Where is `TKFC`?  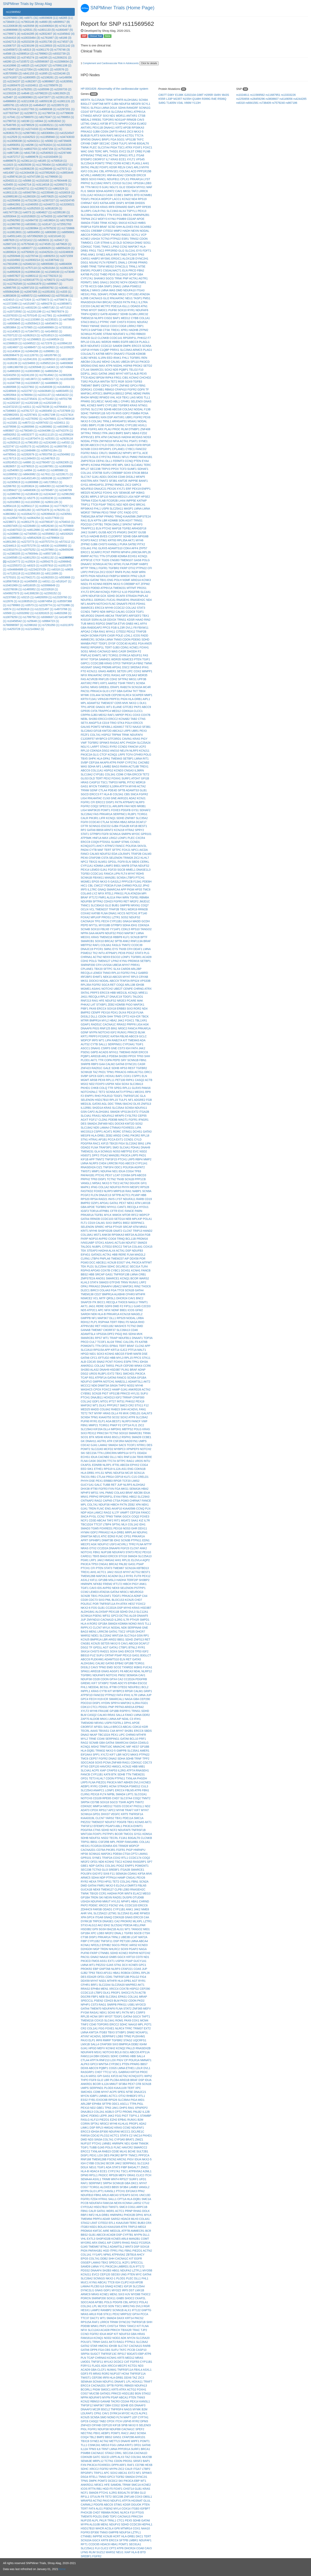 TKFC is located at coordinates (140, 139).